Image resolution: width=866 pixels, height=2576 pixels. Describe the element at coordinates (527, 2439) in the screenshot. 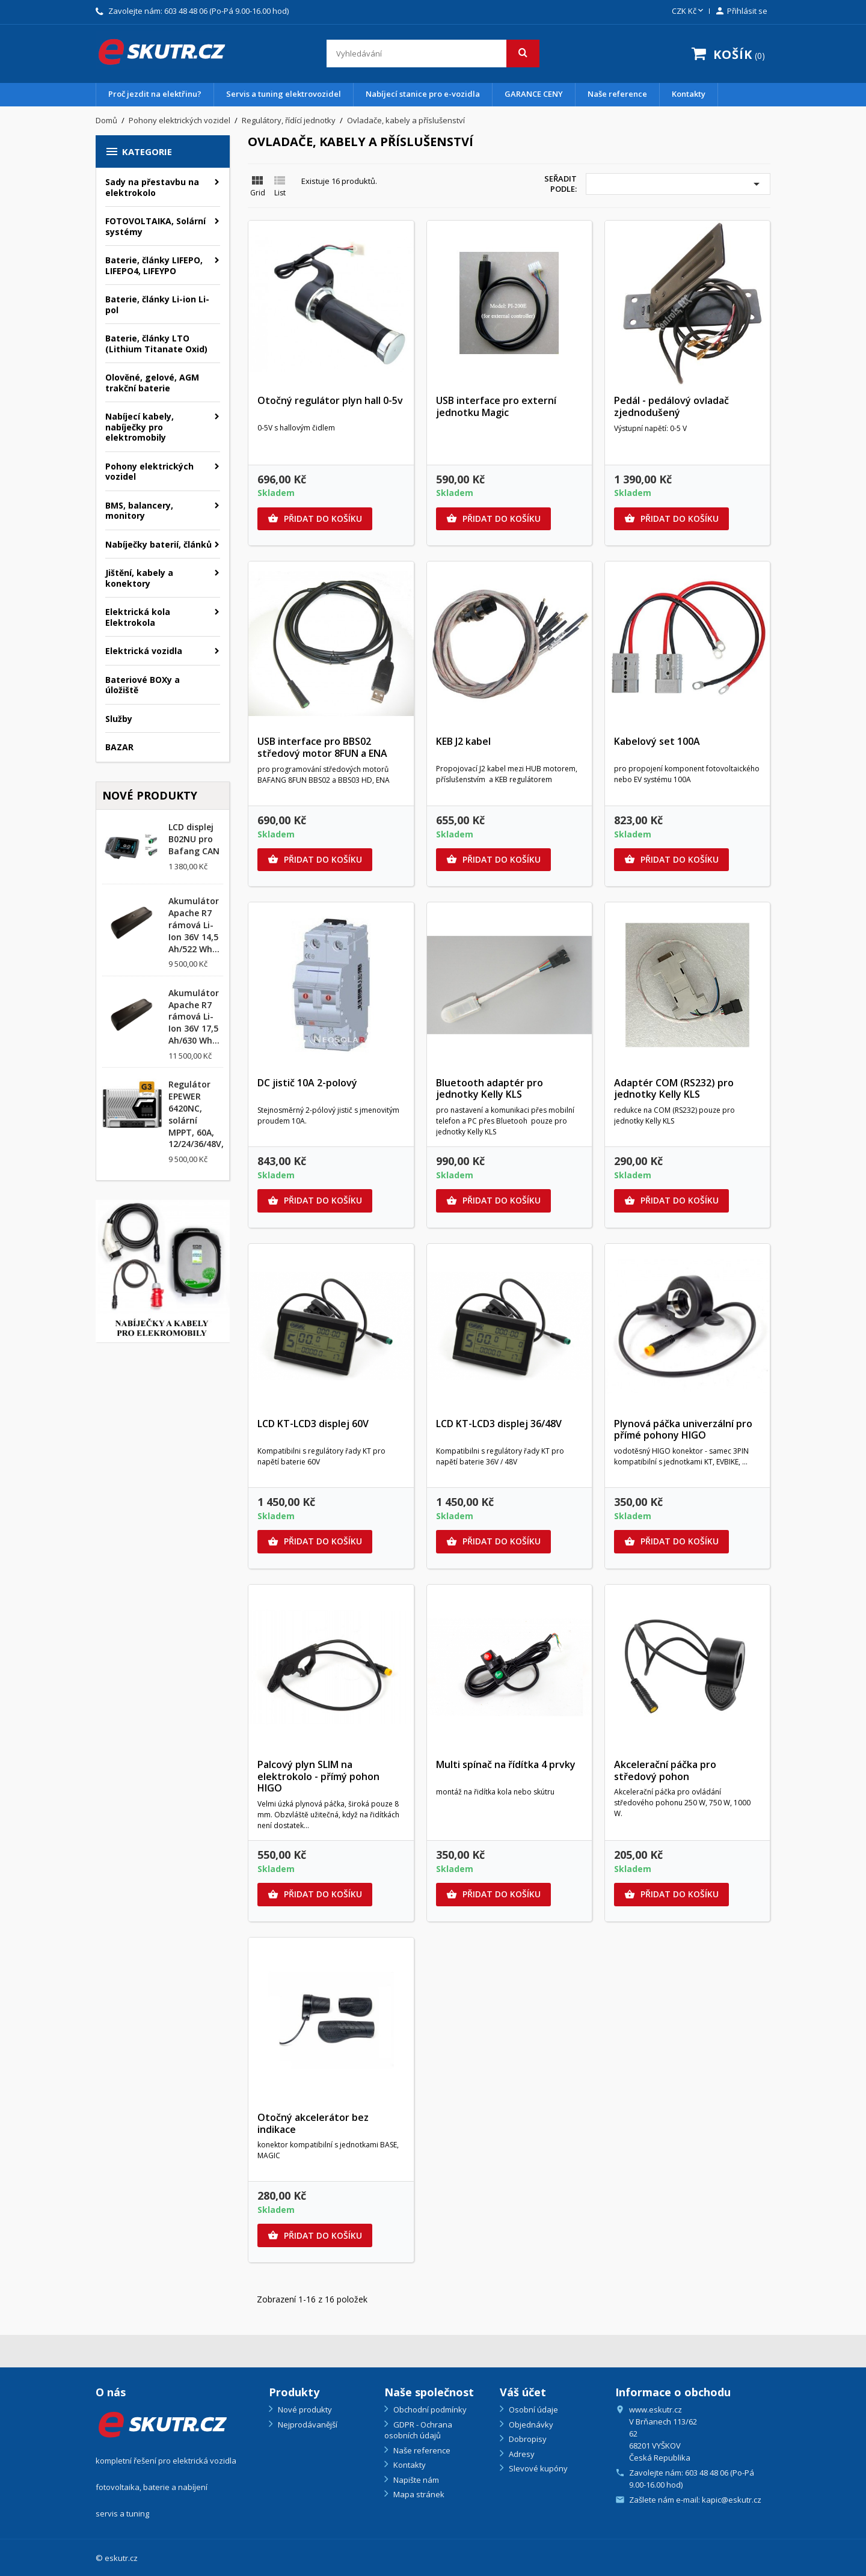

I see `Dobropisy` at that location.